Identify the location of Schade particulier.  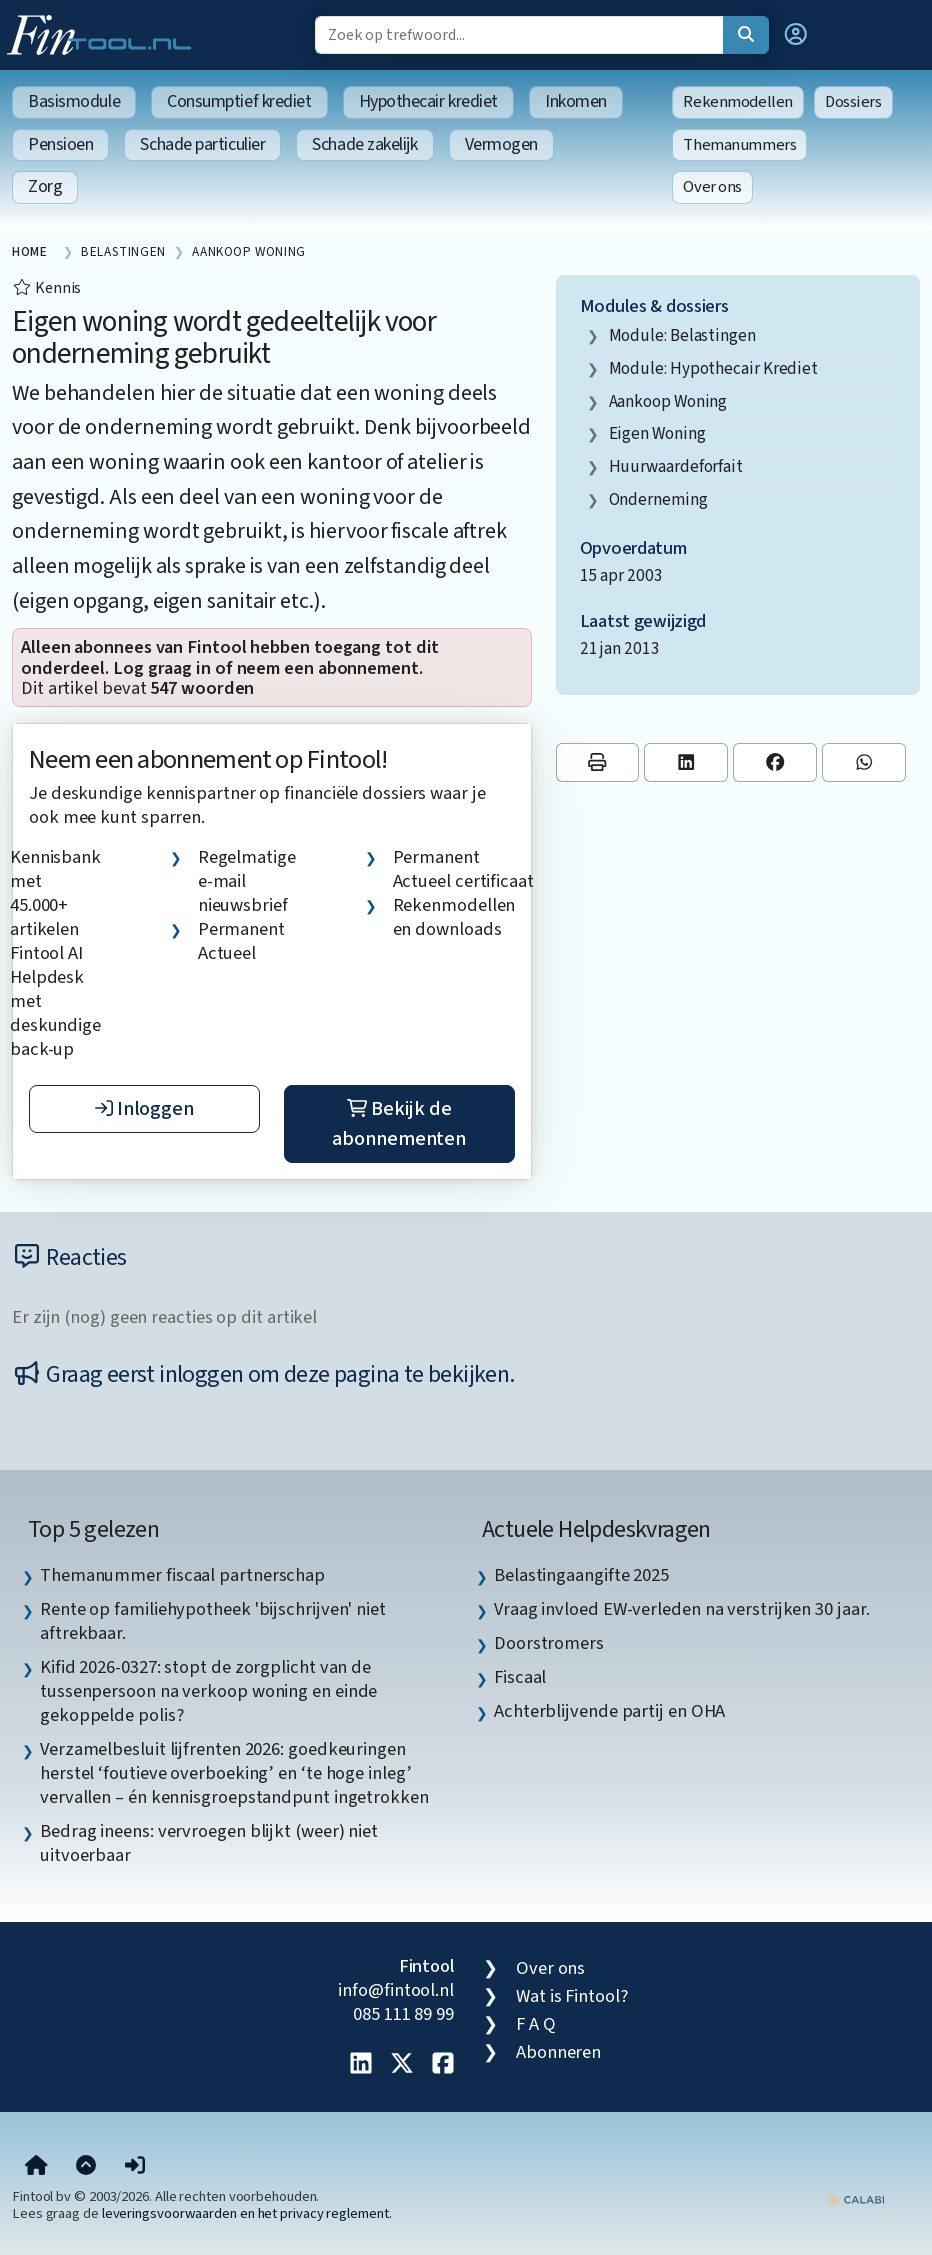
(202, 144).